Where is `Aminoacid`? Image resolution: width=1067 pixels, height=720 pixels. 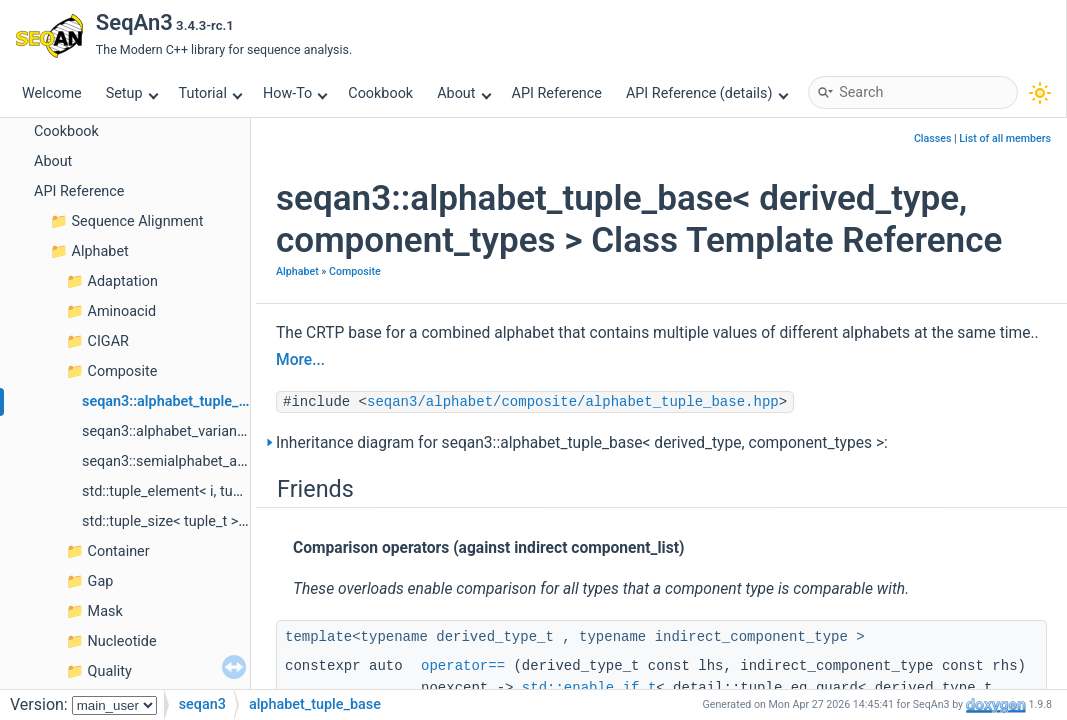
Aminoacid is located at coordinates (122, 311).